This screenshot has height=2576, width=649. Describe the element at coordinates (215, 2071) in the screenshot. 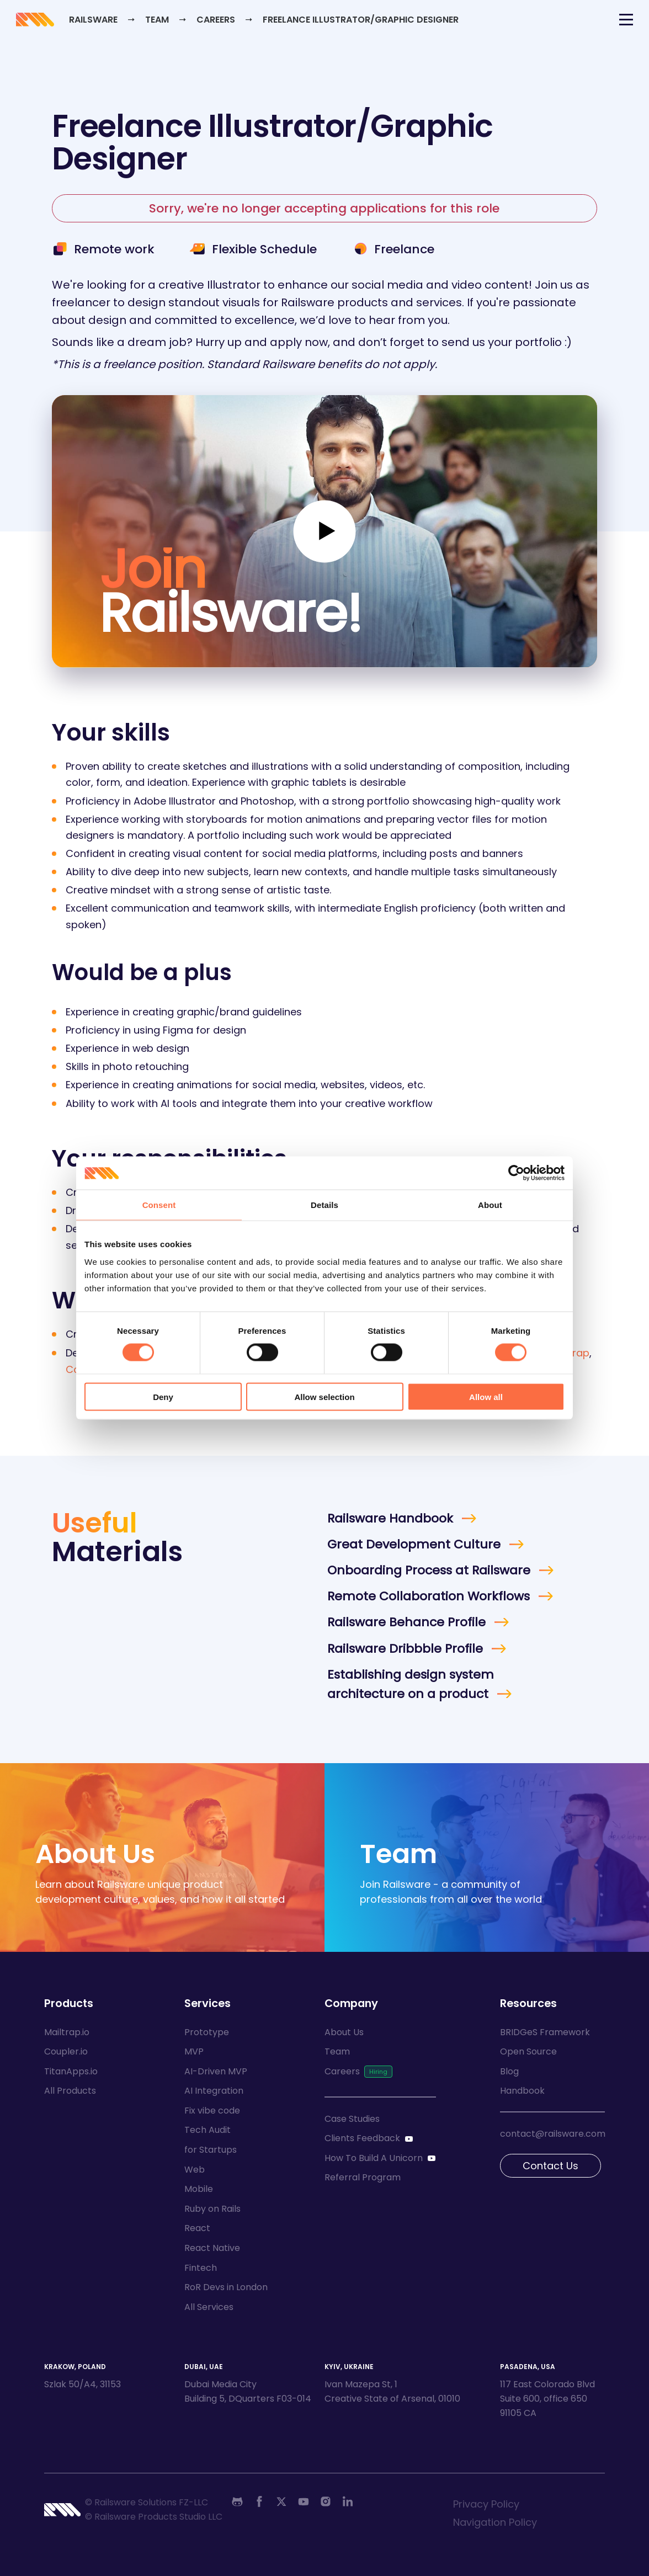

I see `AI-Driven MVP` at that location.